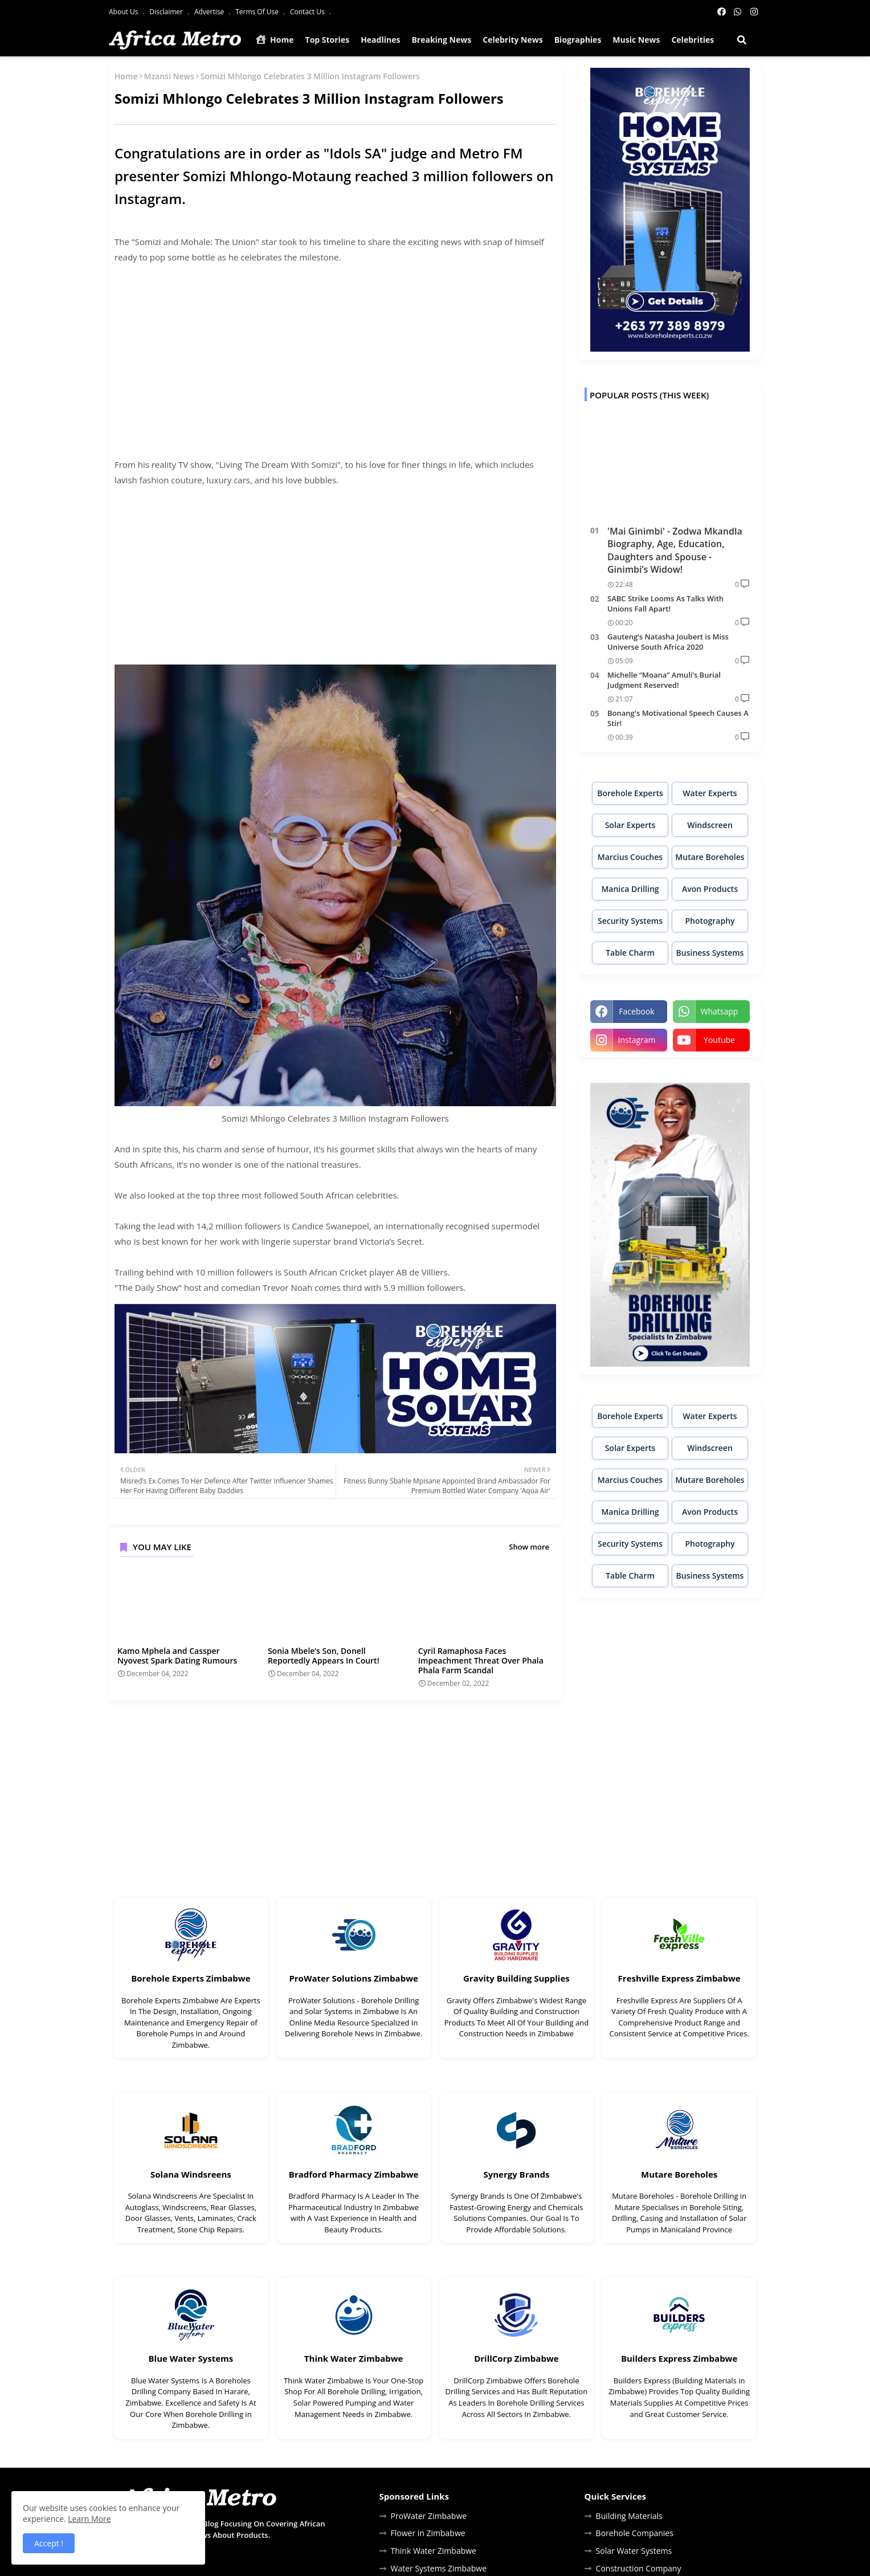  I want to click on Show more, so click(529, 1547).